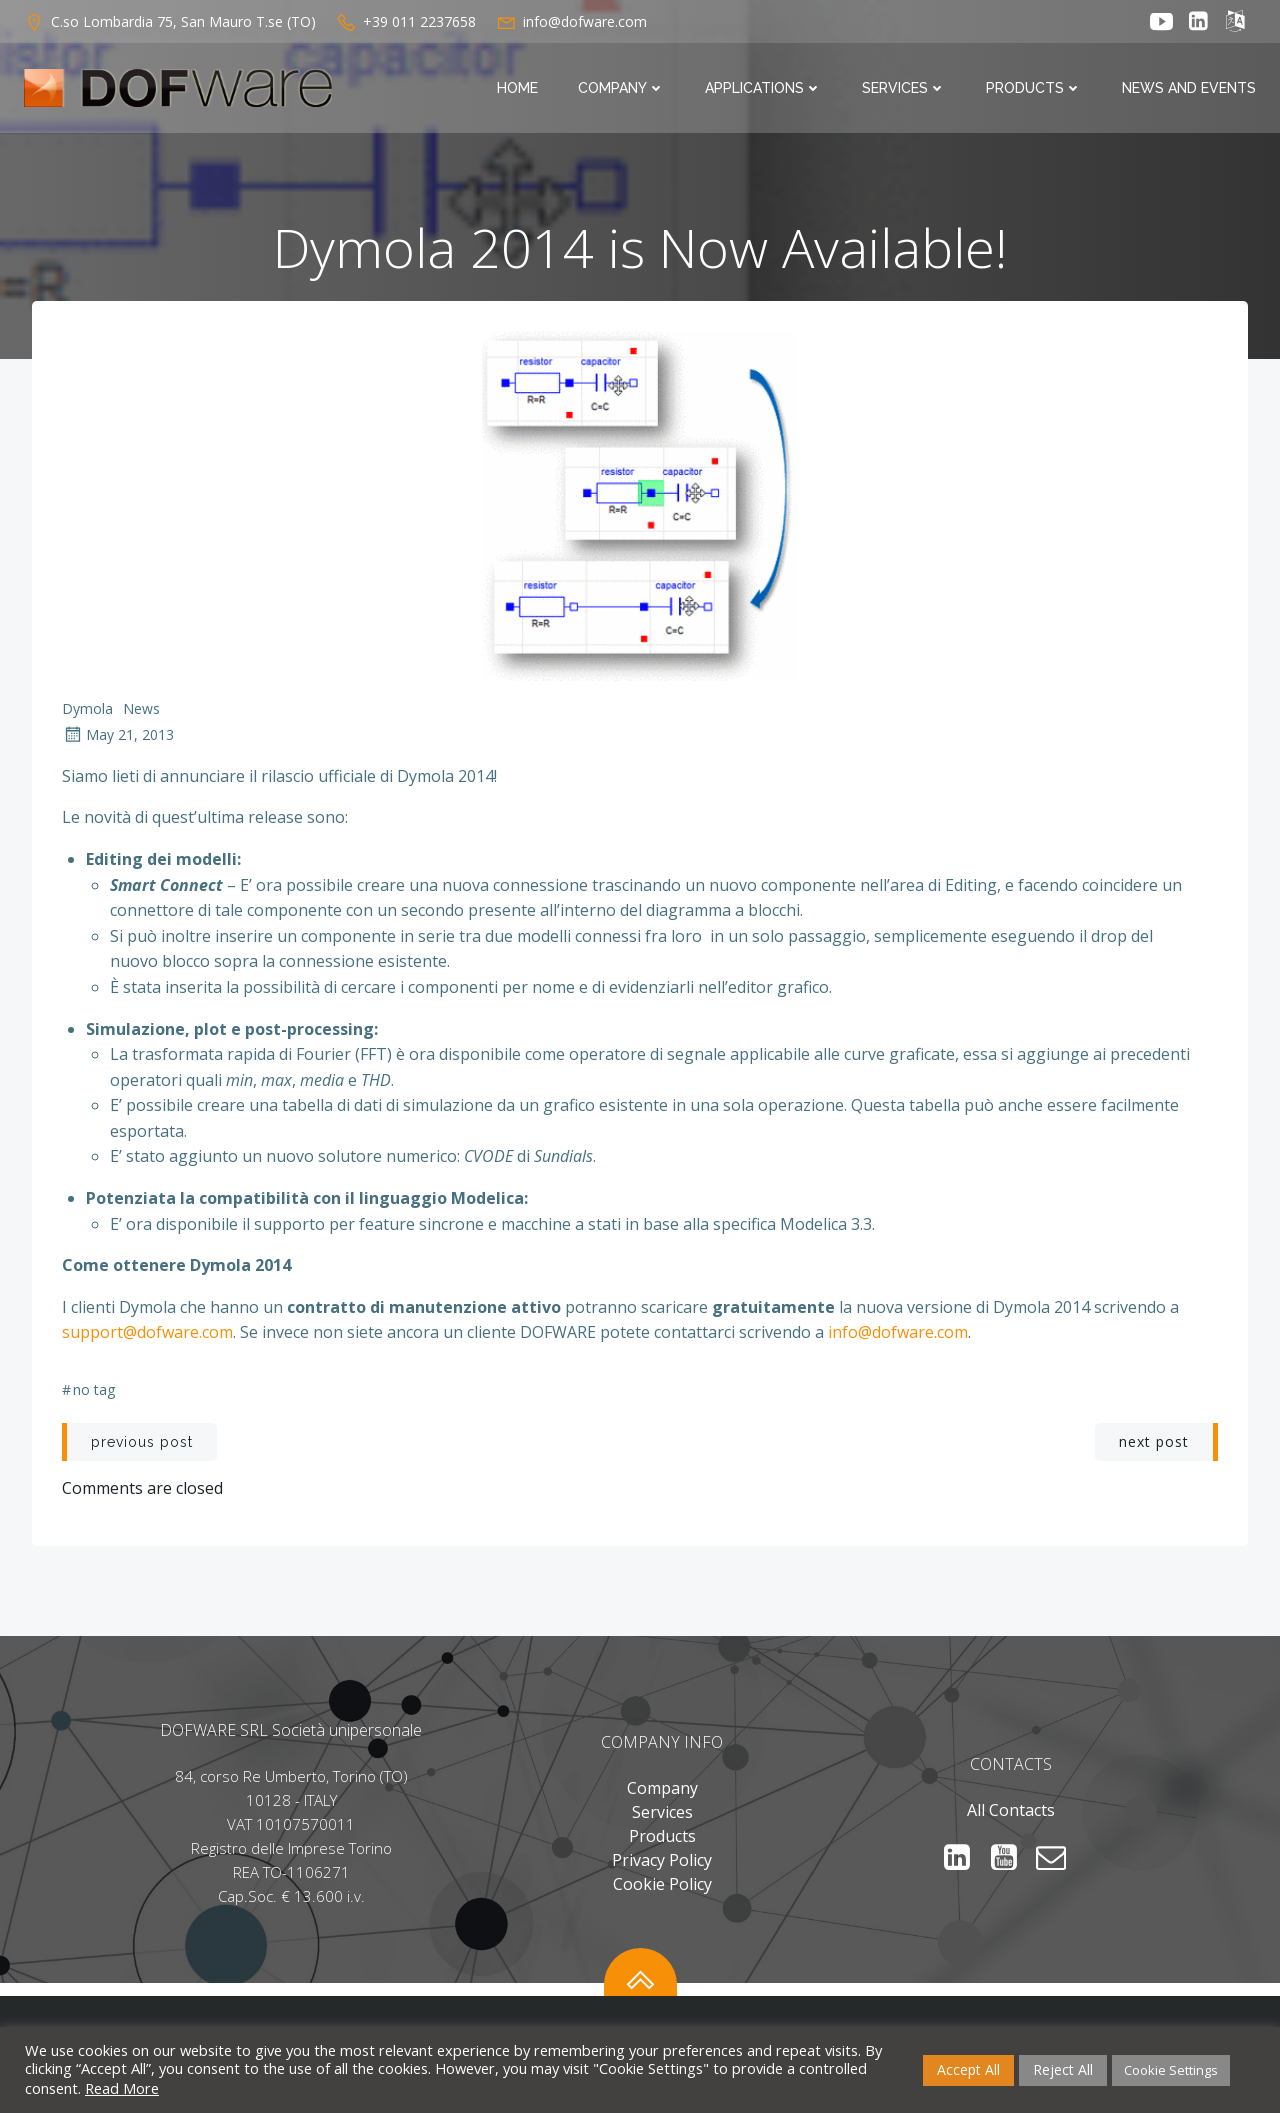  What do you see at coordinates (968, 2069) in the screenshot?
I see `Accept All [button]` at bounding box center [968, 2069].